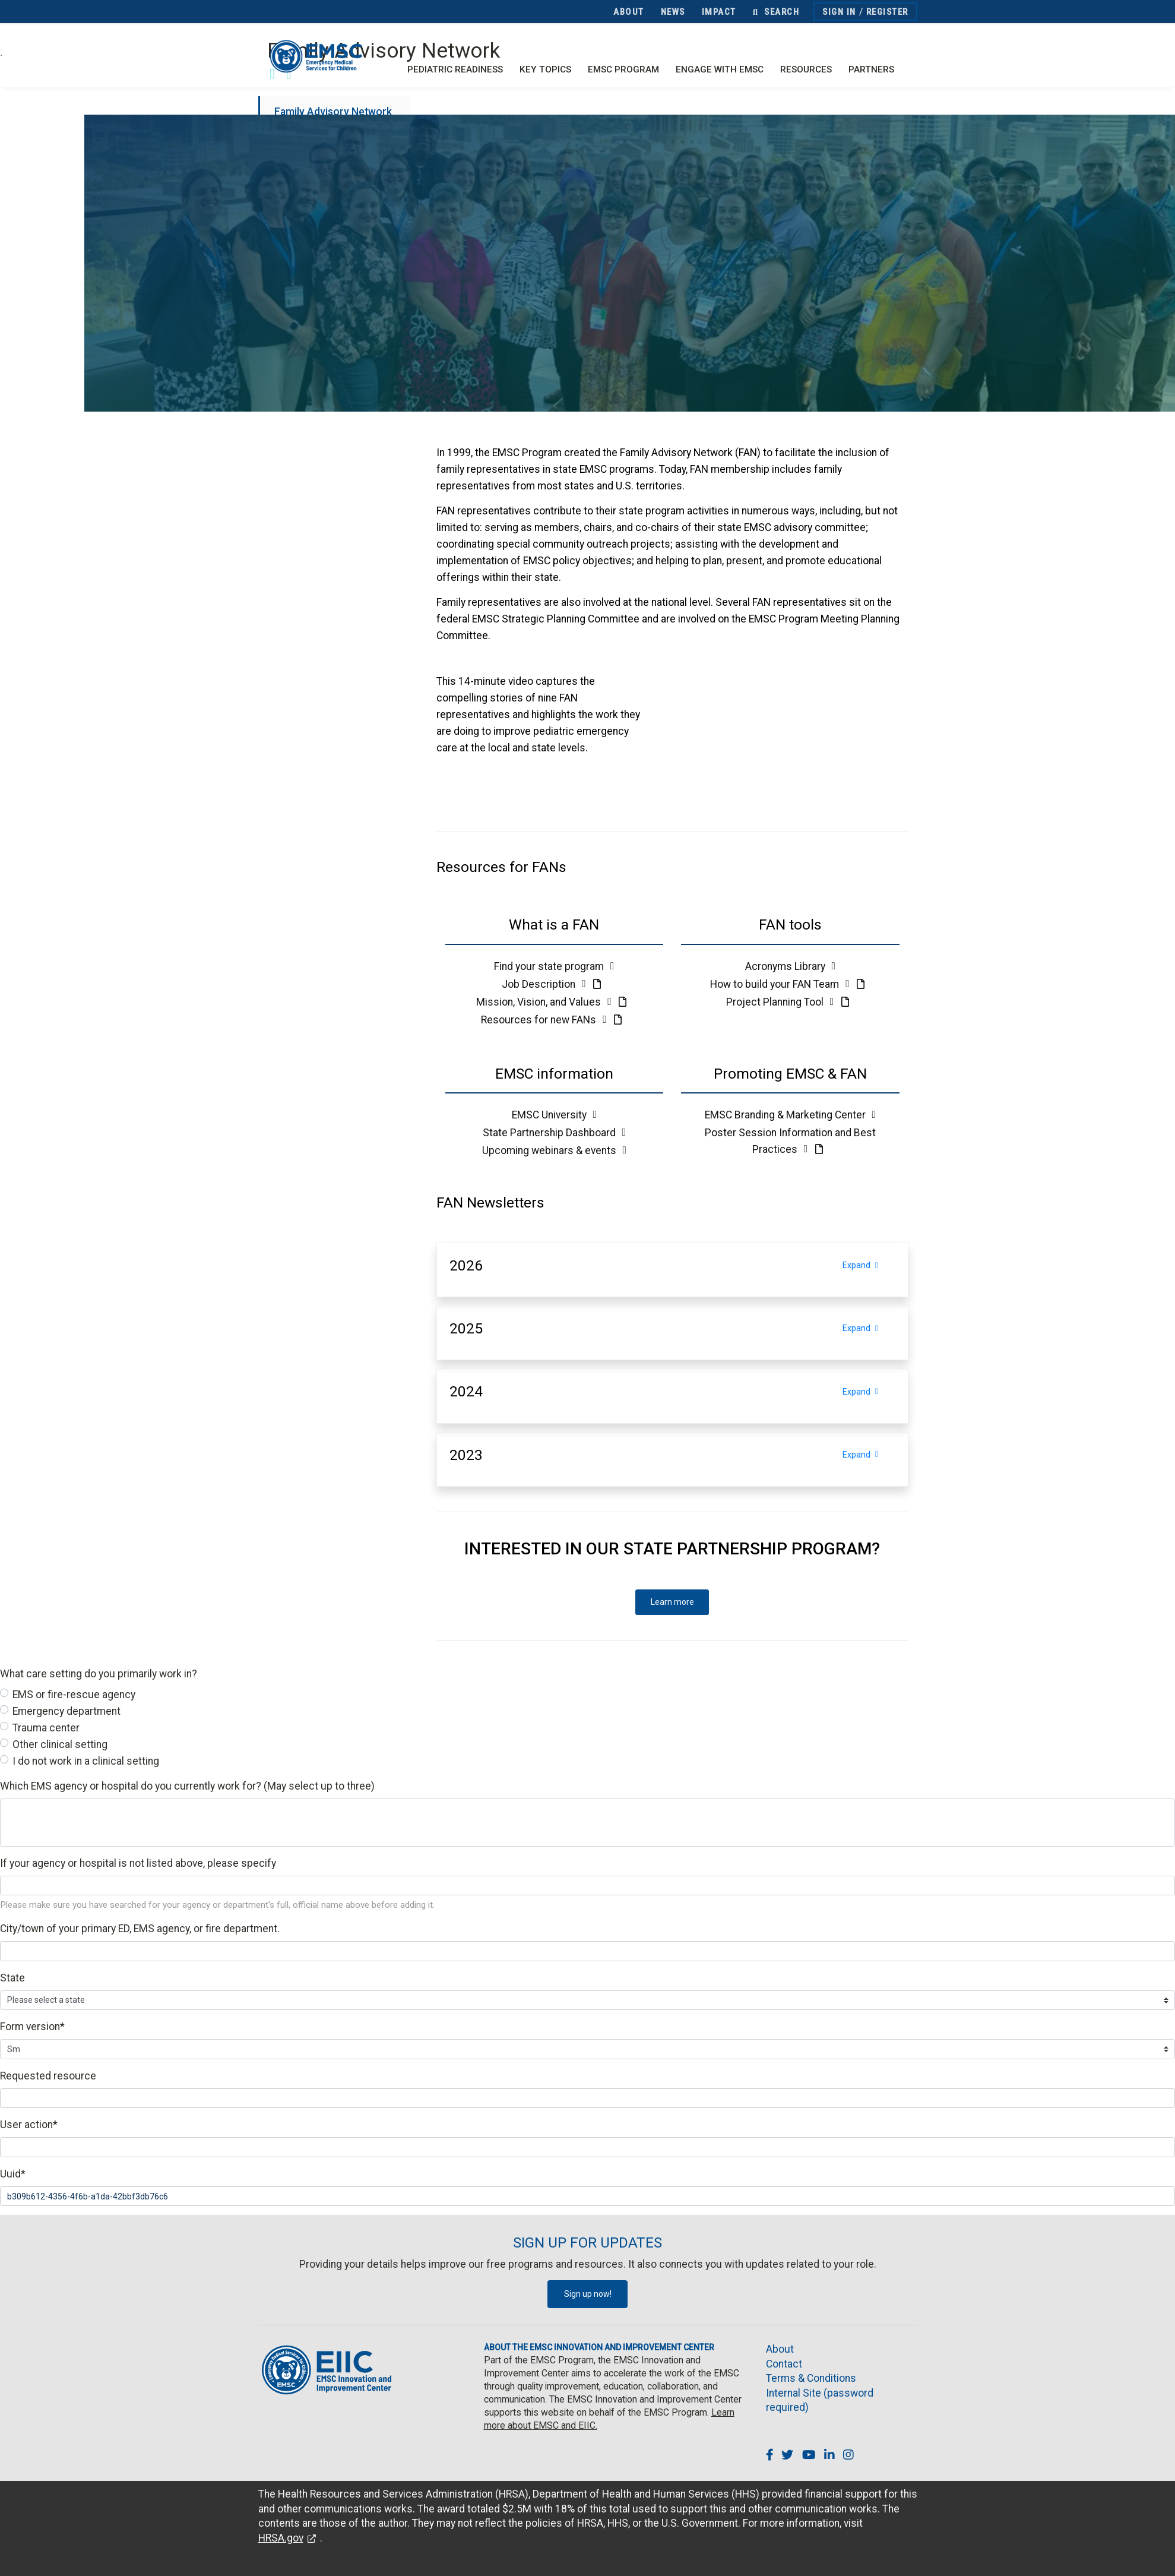 This screenshot has width=1175, height=2576. I want to click on Form version, so click(32, 2027).